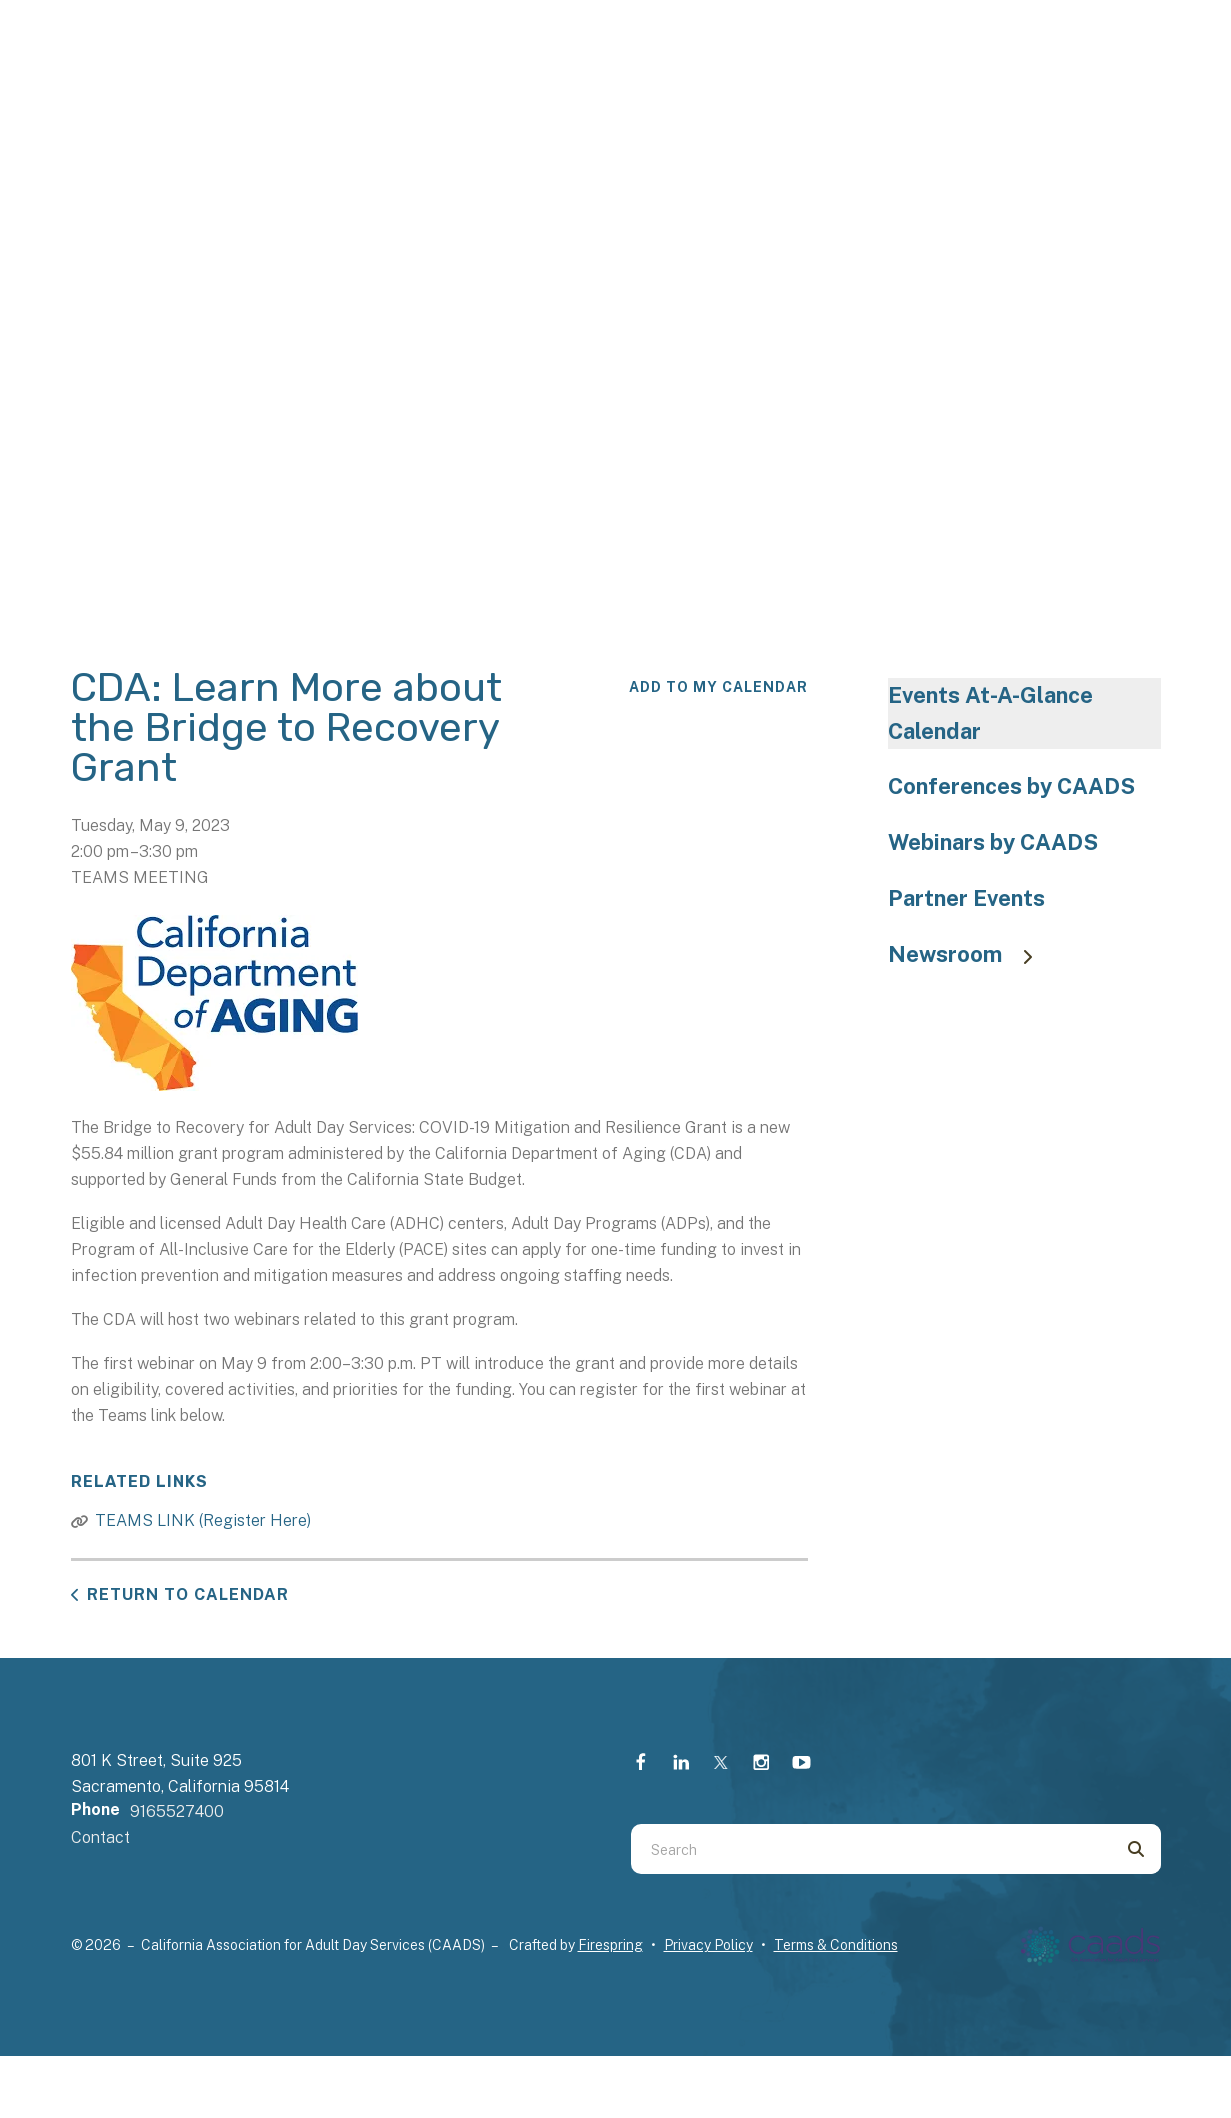 This screenshot has height=2118, width=1231. Describe the element at coordinates (871, 1849) in the screenshot. I see `[combobox]` at that location.